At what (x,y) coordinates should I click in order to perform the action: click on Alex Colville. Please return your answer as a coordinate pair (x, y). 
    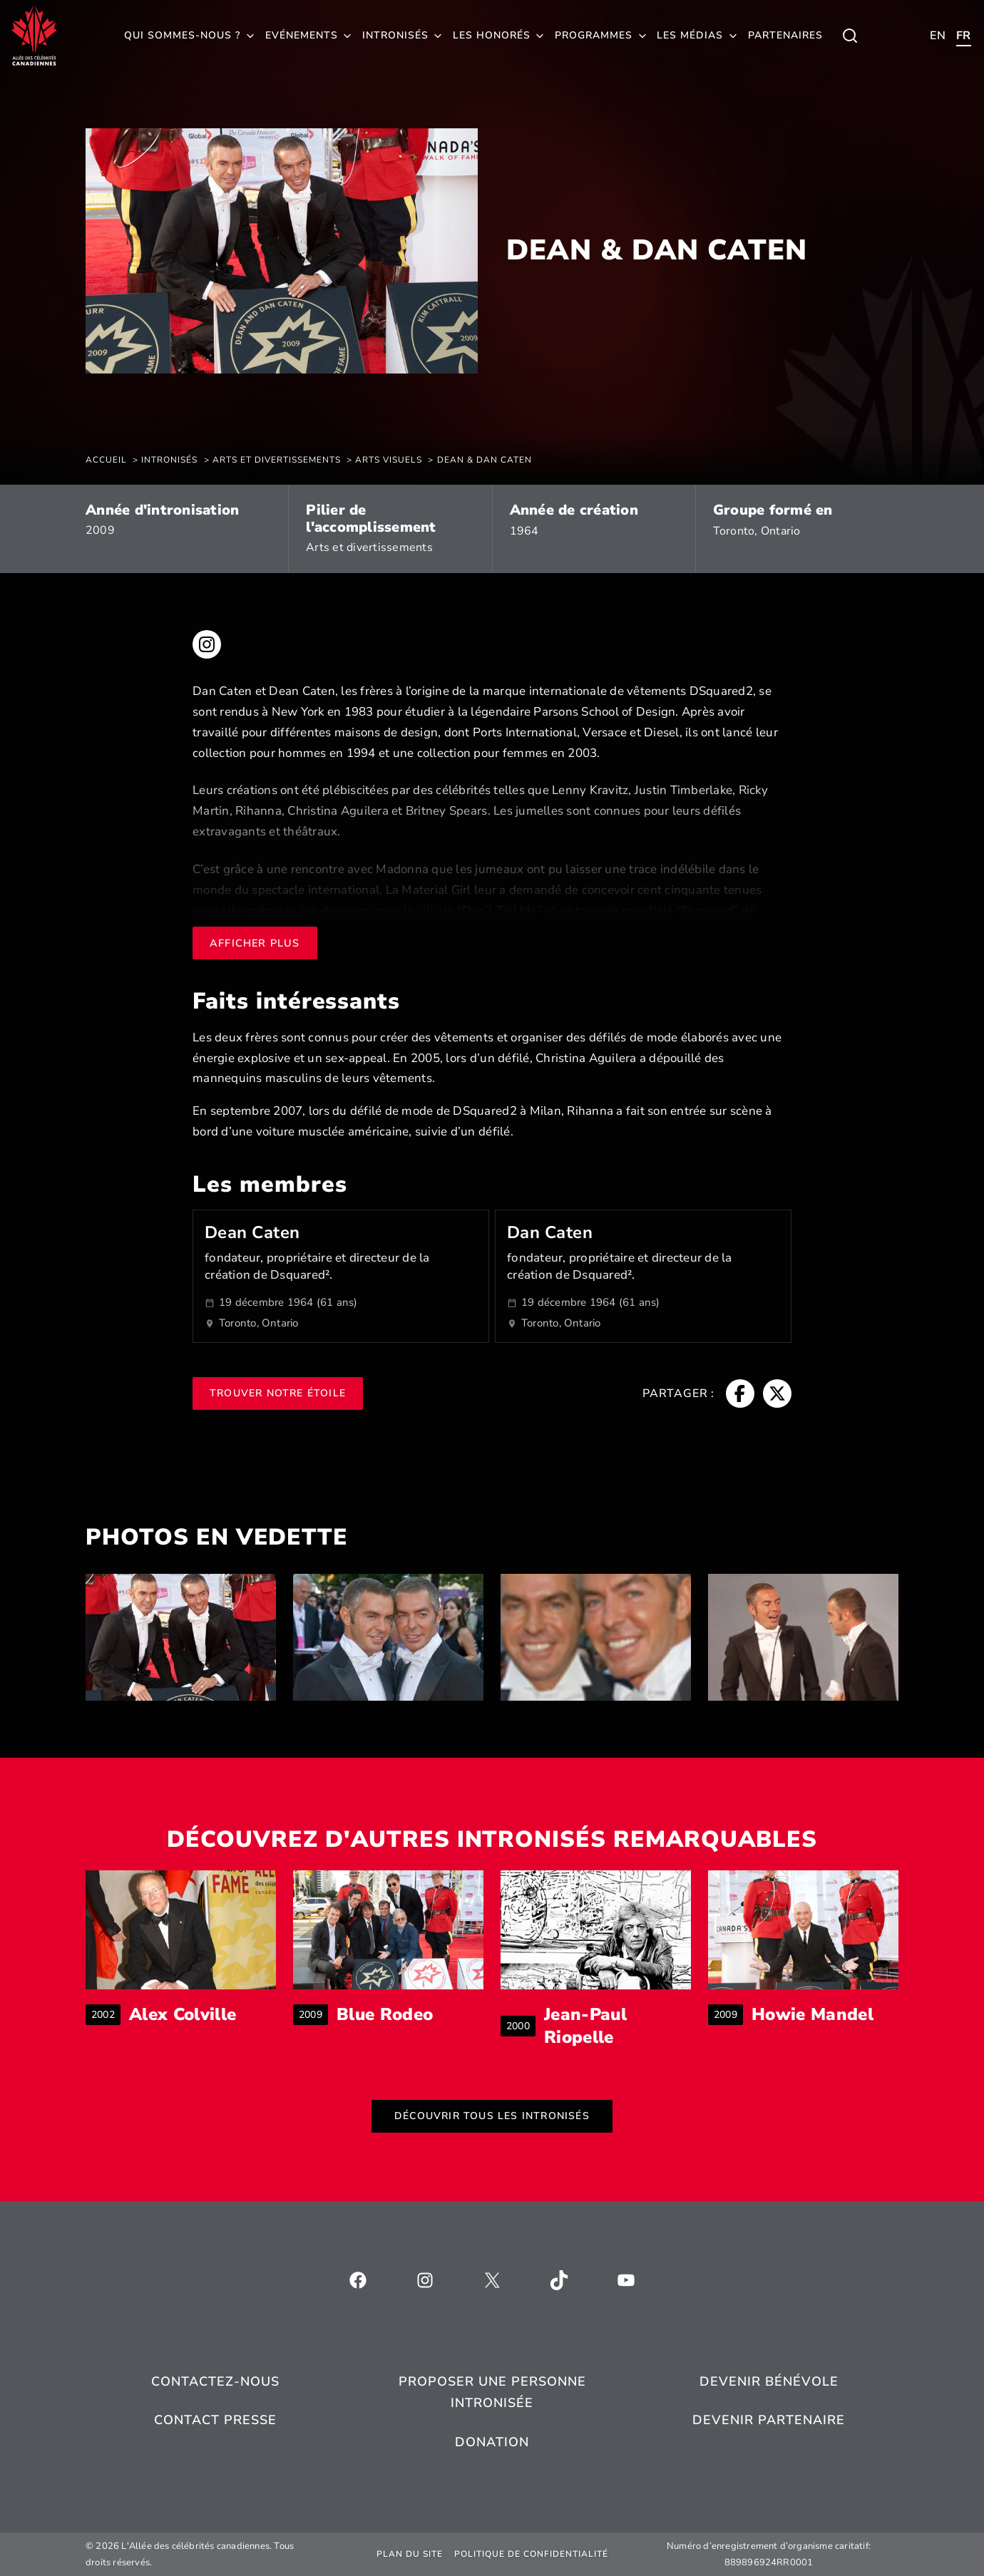
    Looking at the image, I should click on (183, 2015).